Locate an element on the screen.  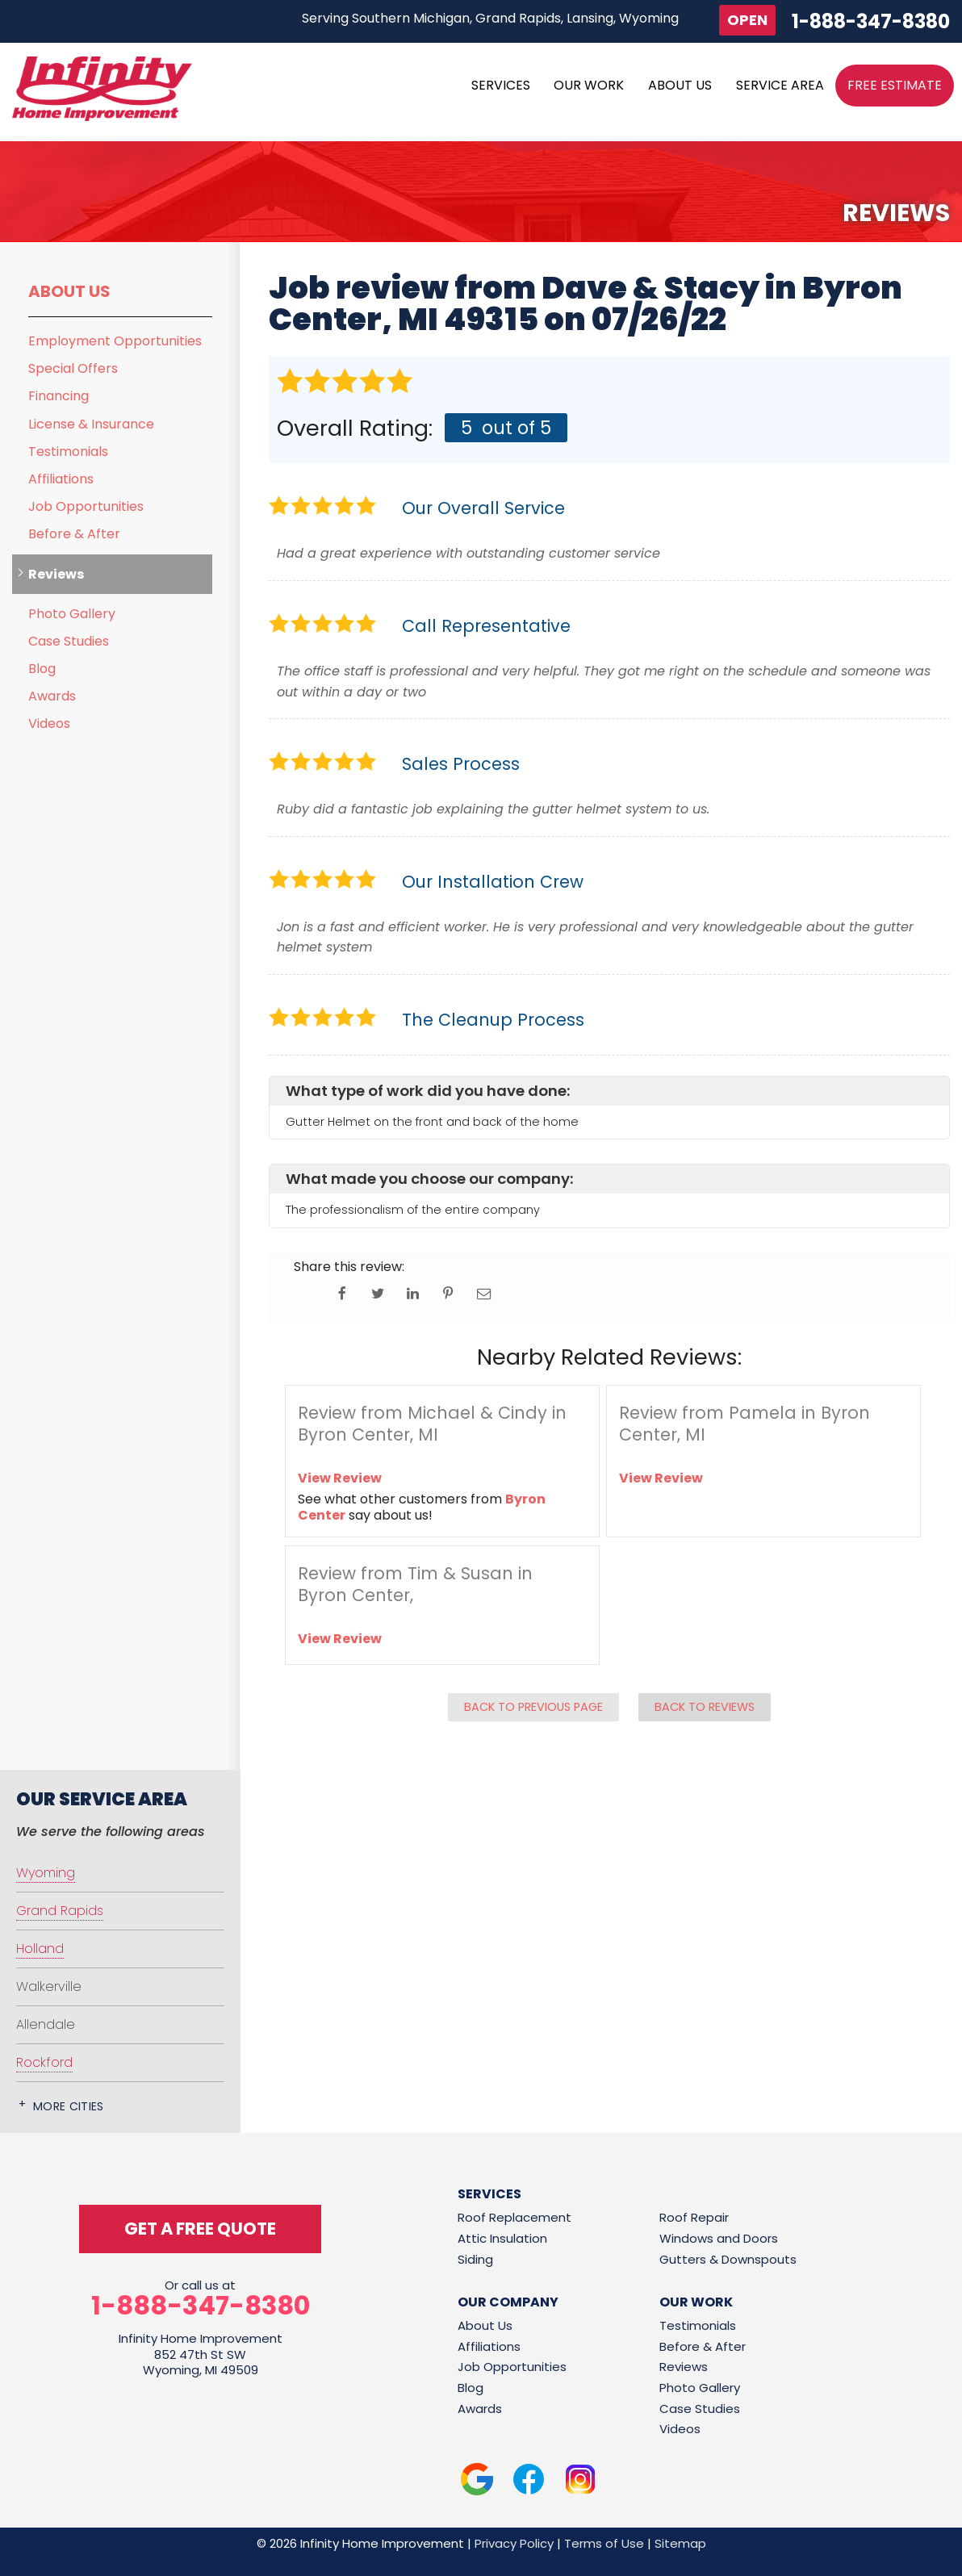
Back to Reviews is located at coordinates (705, 1707).